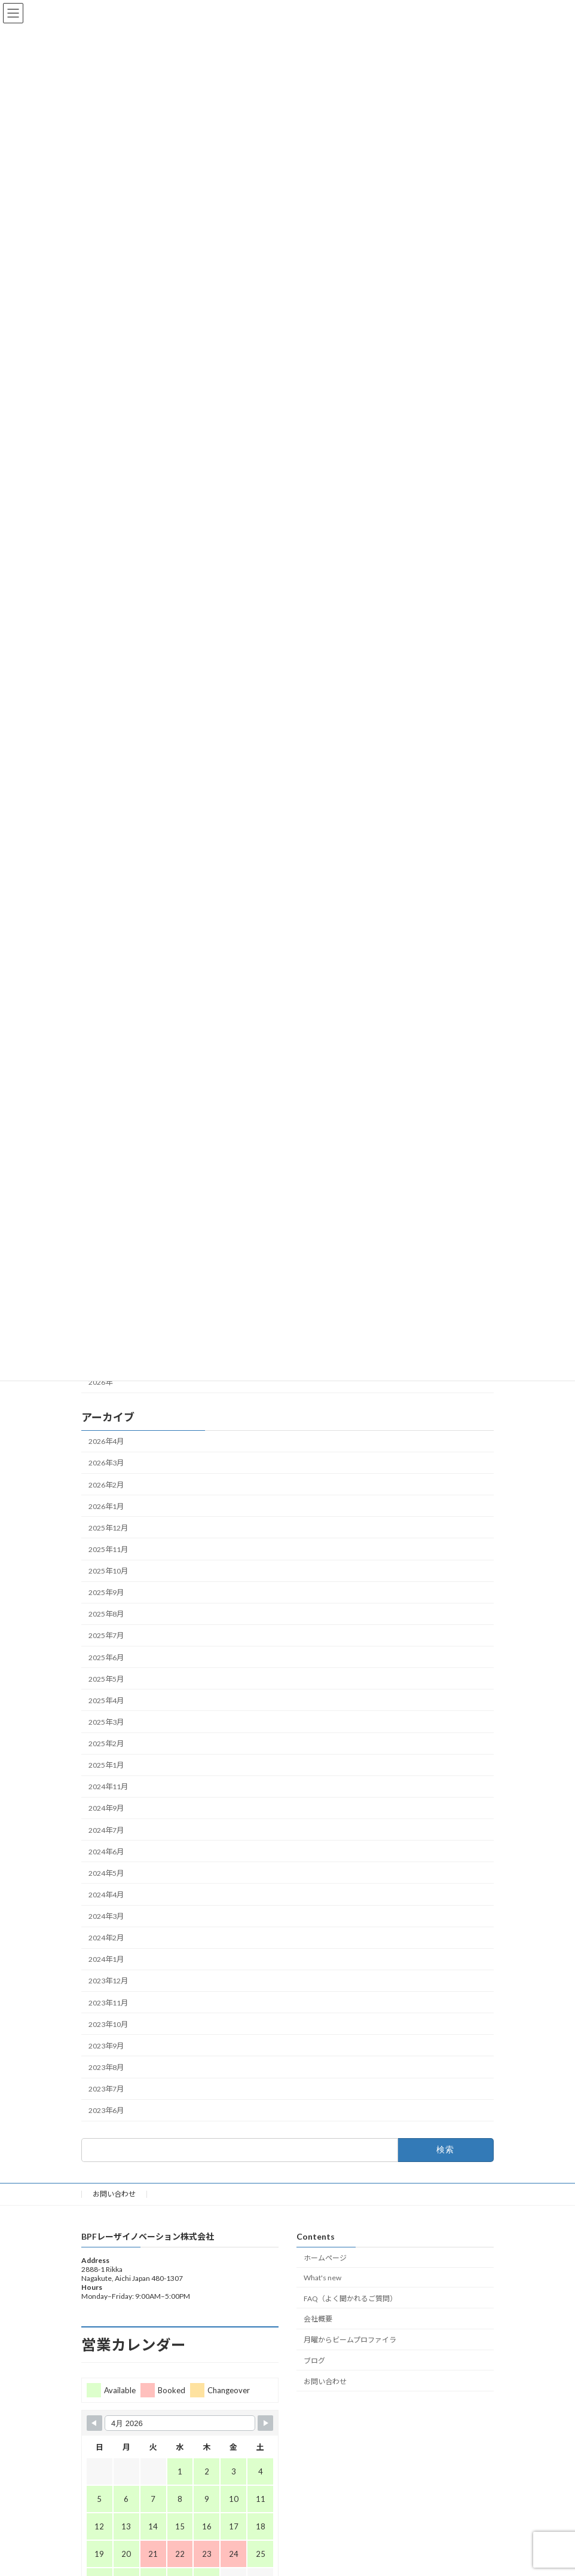 This screenshot has height=2576, width=575. Describe the element at coordinates (350, 2297) in the screenshot. I see `FAQ（よく聞かれるご質問）` at that location.